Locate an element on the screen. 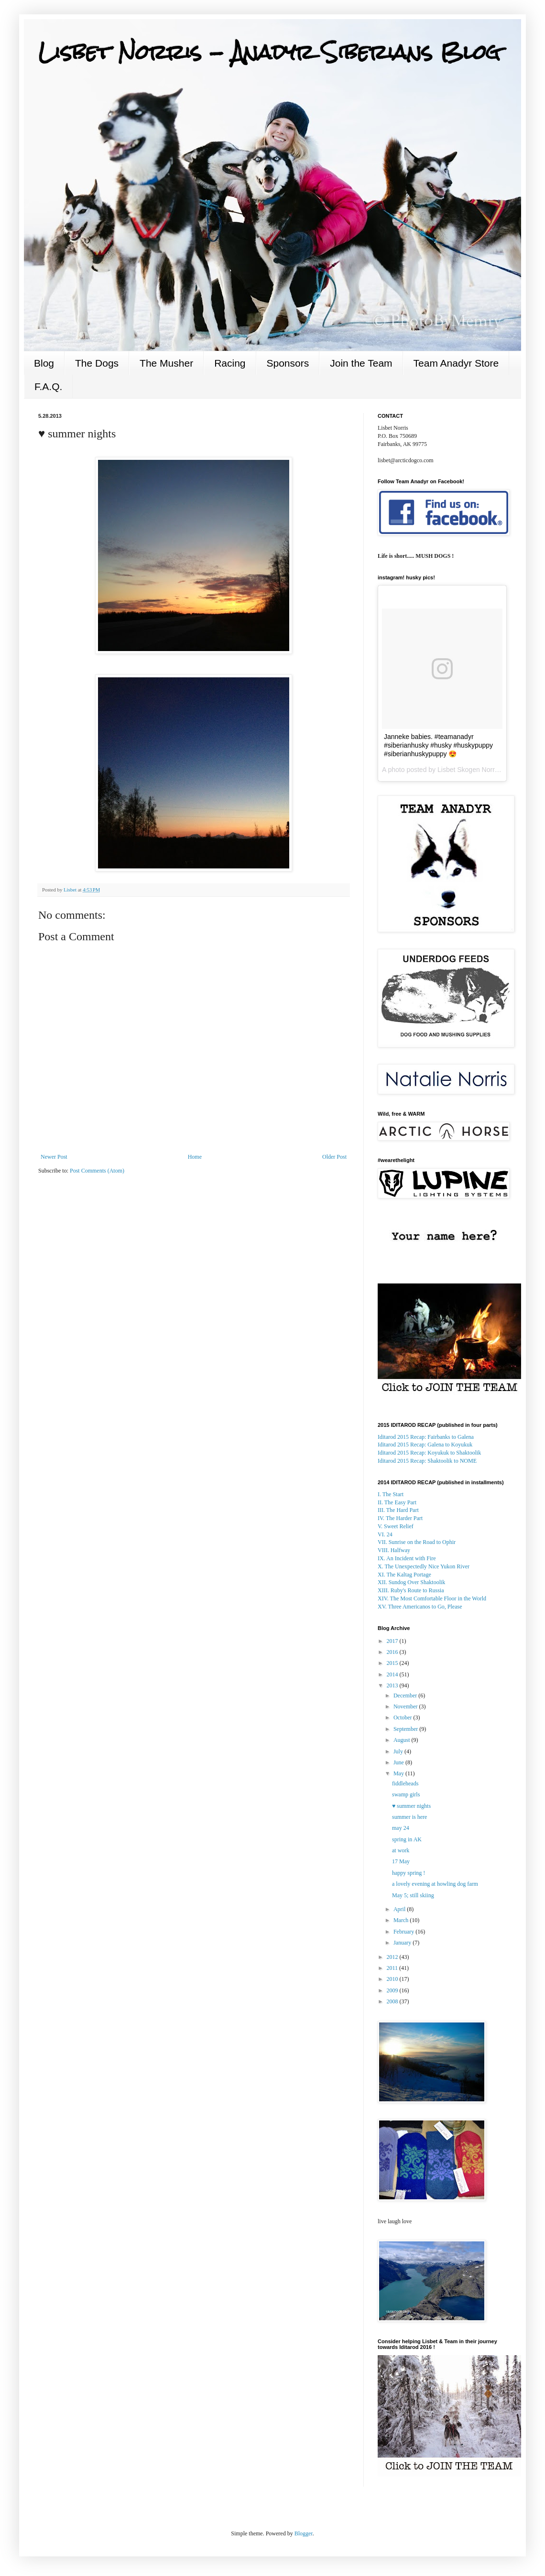 The image size is (545, 2576). Home is located at coordinates (195, 1156).